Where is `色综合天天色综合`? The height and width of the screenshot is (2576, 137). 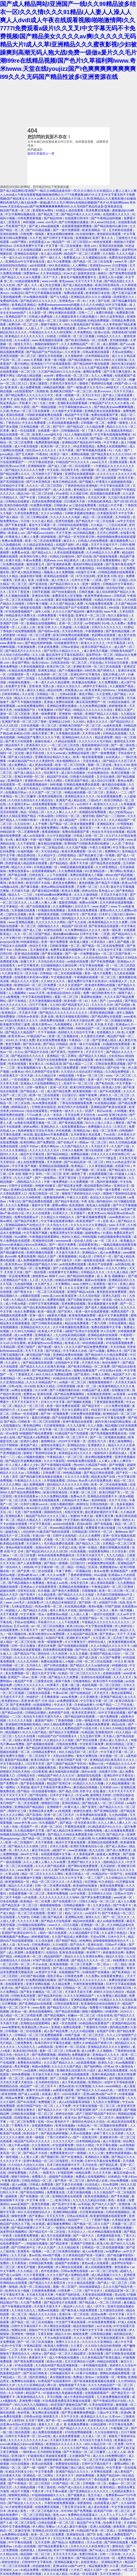
色综合天天色综合 is located at coordinates (73, 2058).